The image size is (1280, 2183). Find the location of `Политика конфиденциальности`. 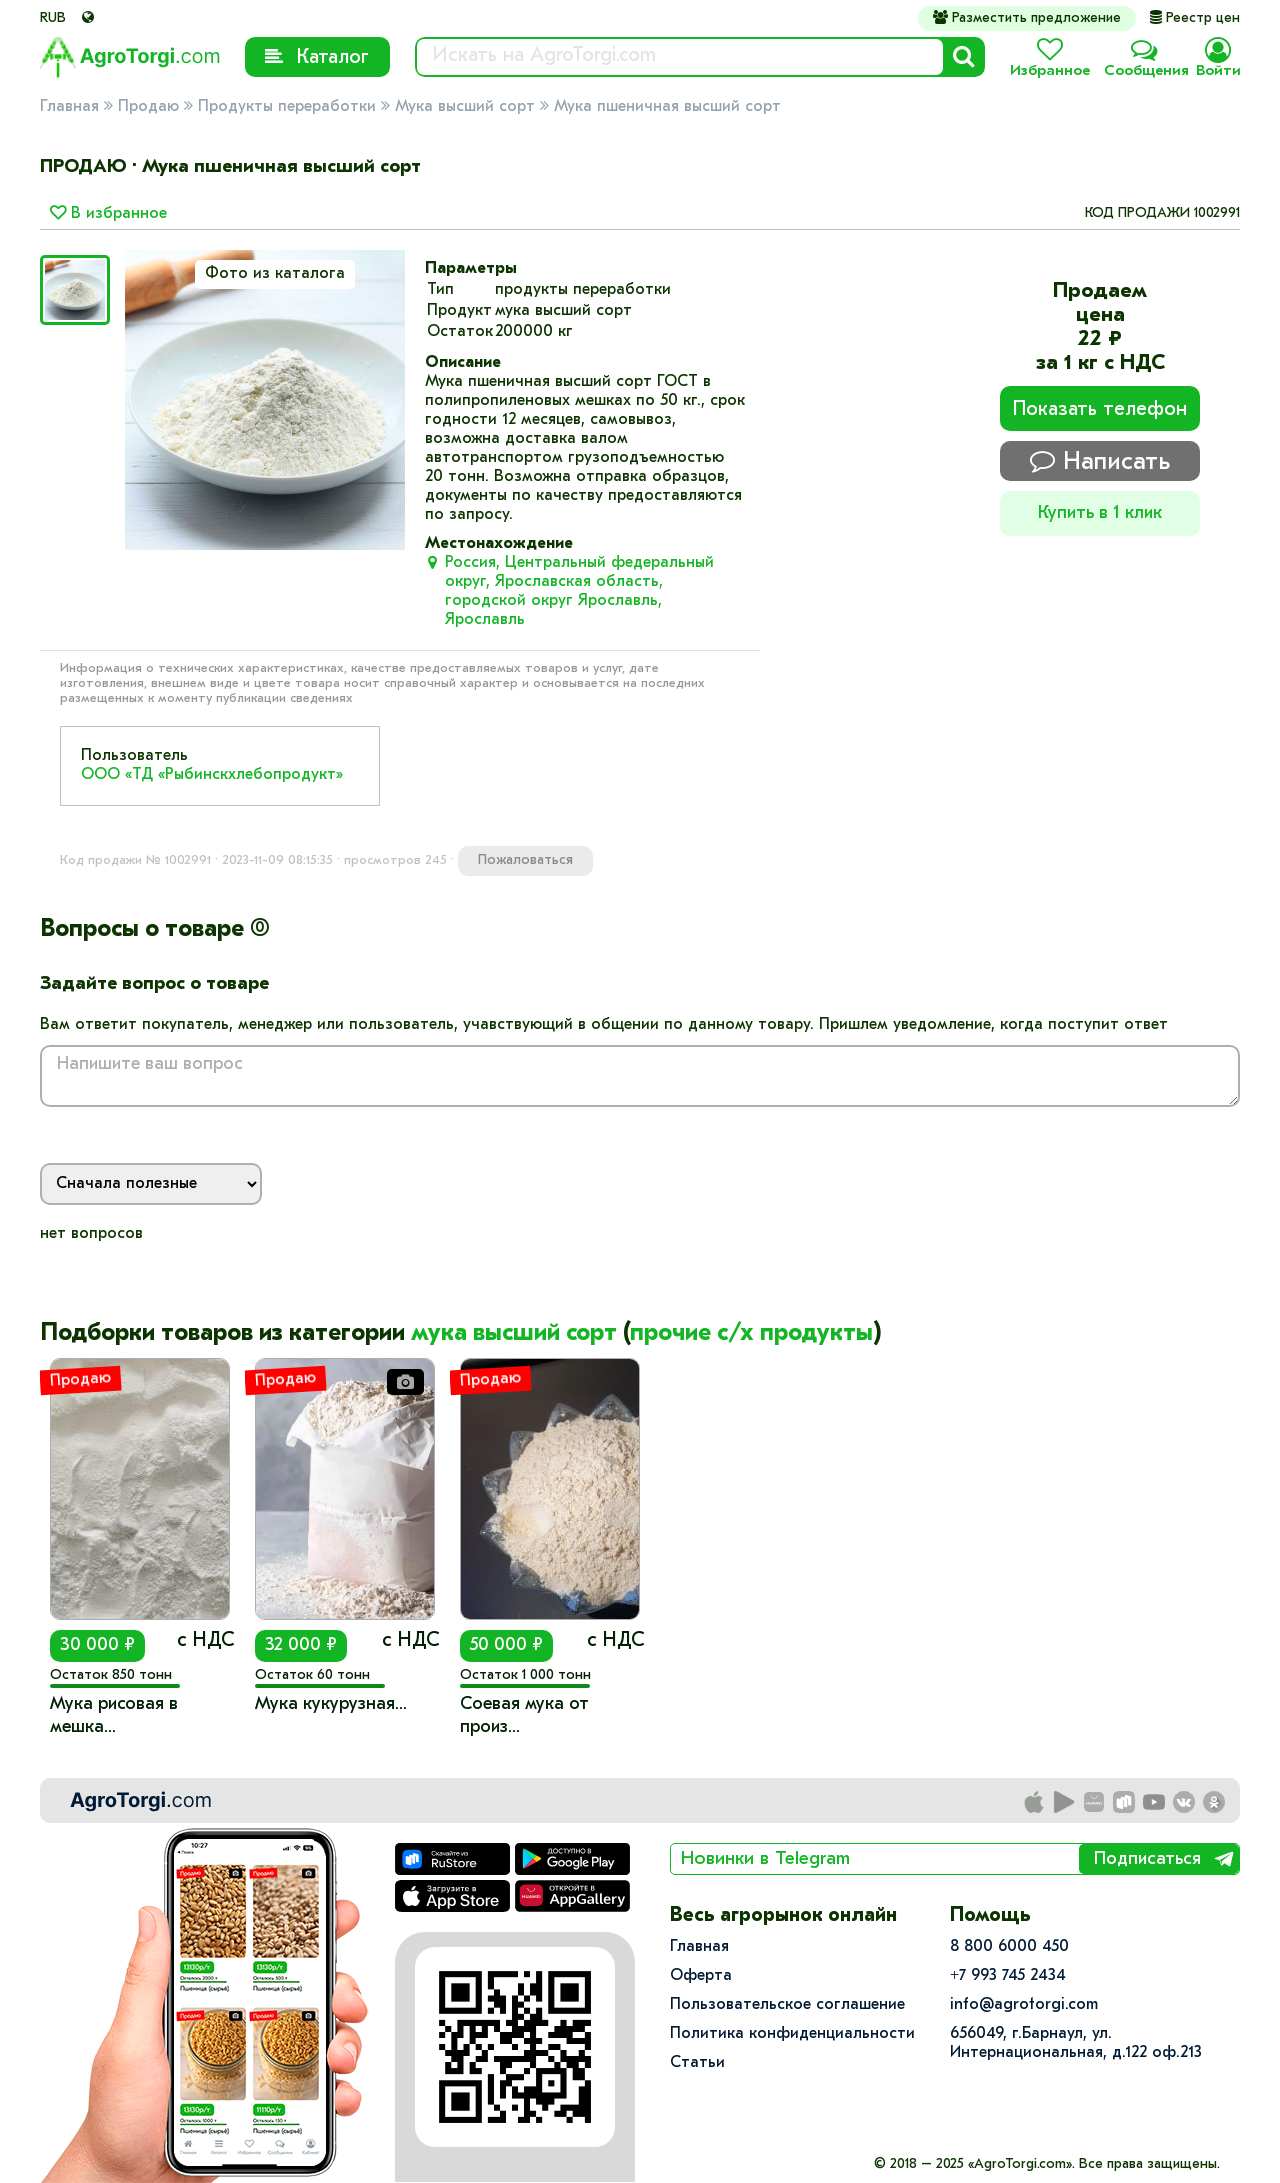

Политика конфиденциальности is located at coordinates (792, 2034).